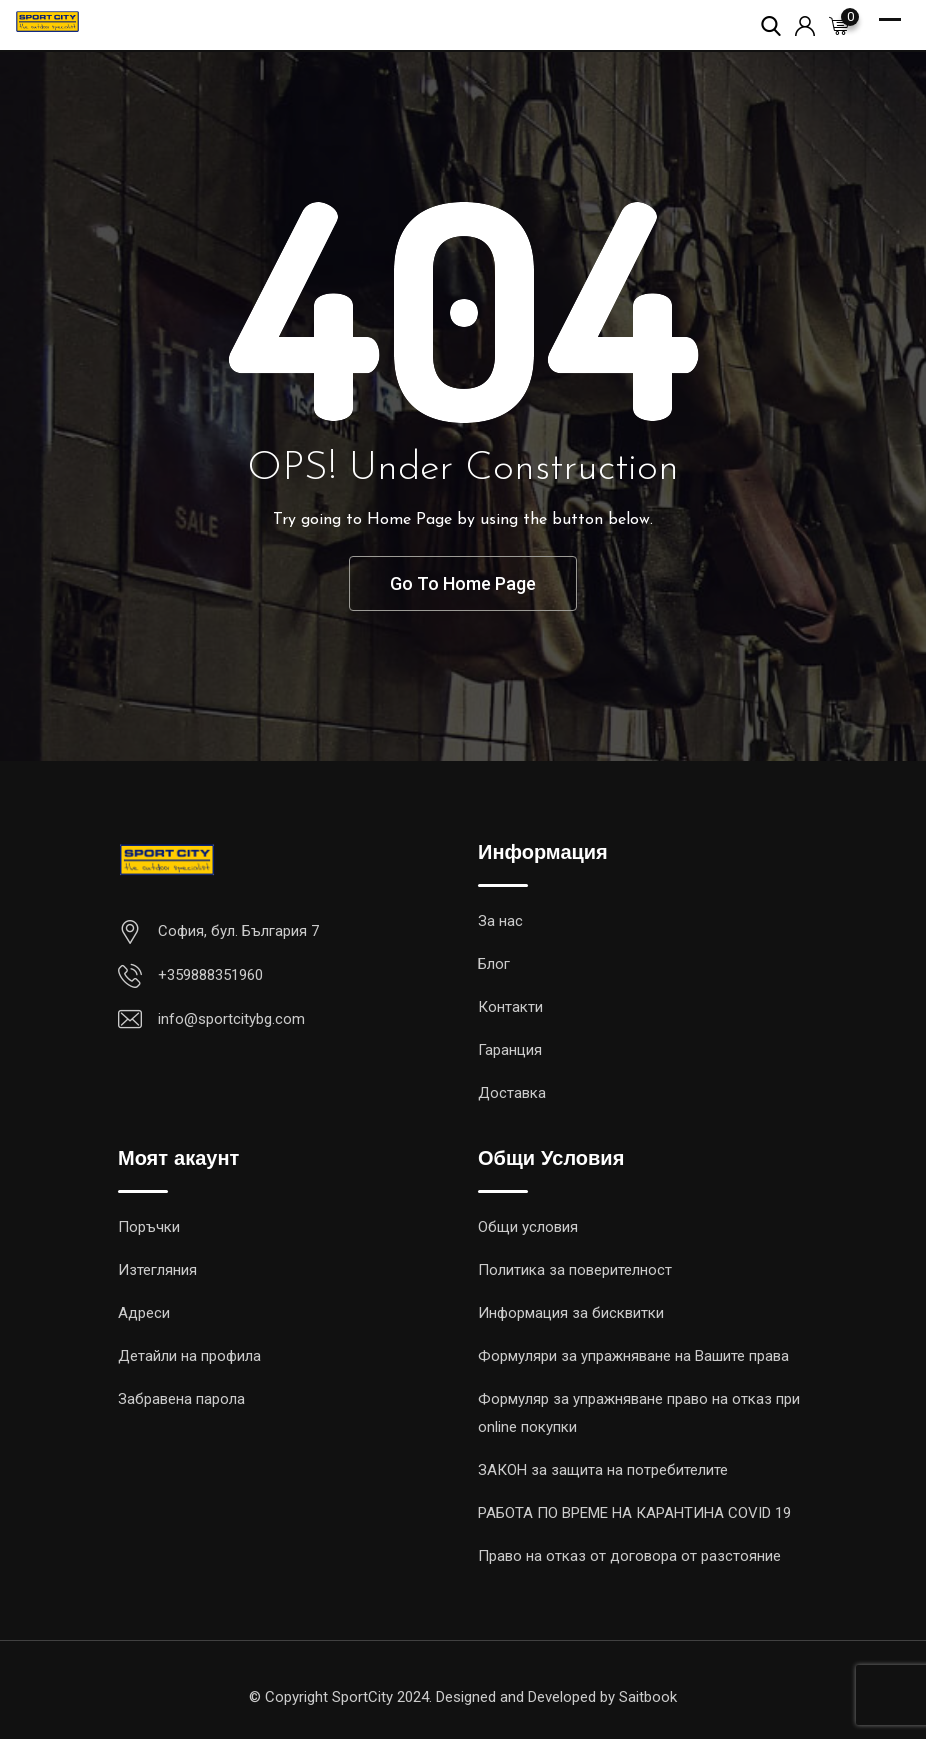  I want to click on Гаранция, so click(510, 1050).